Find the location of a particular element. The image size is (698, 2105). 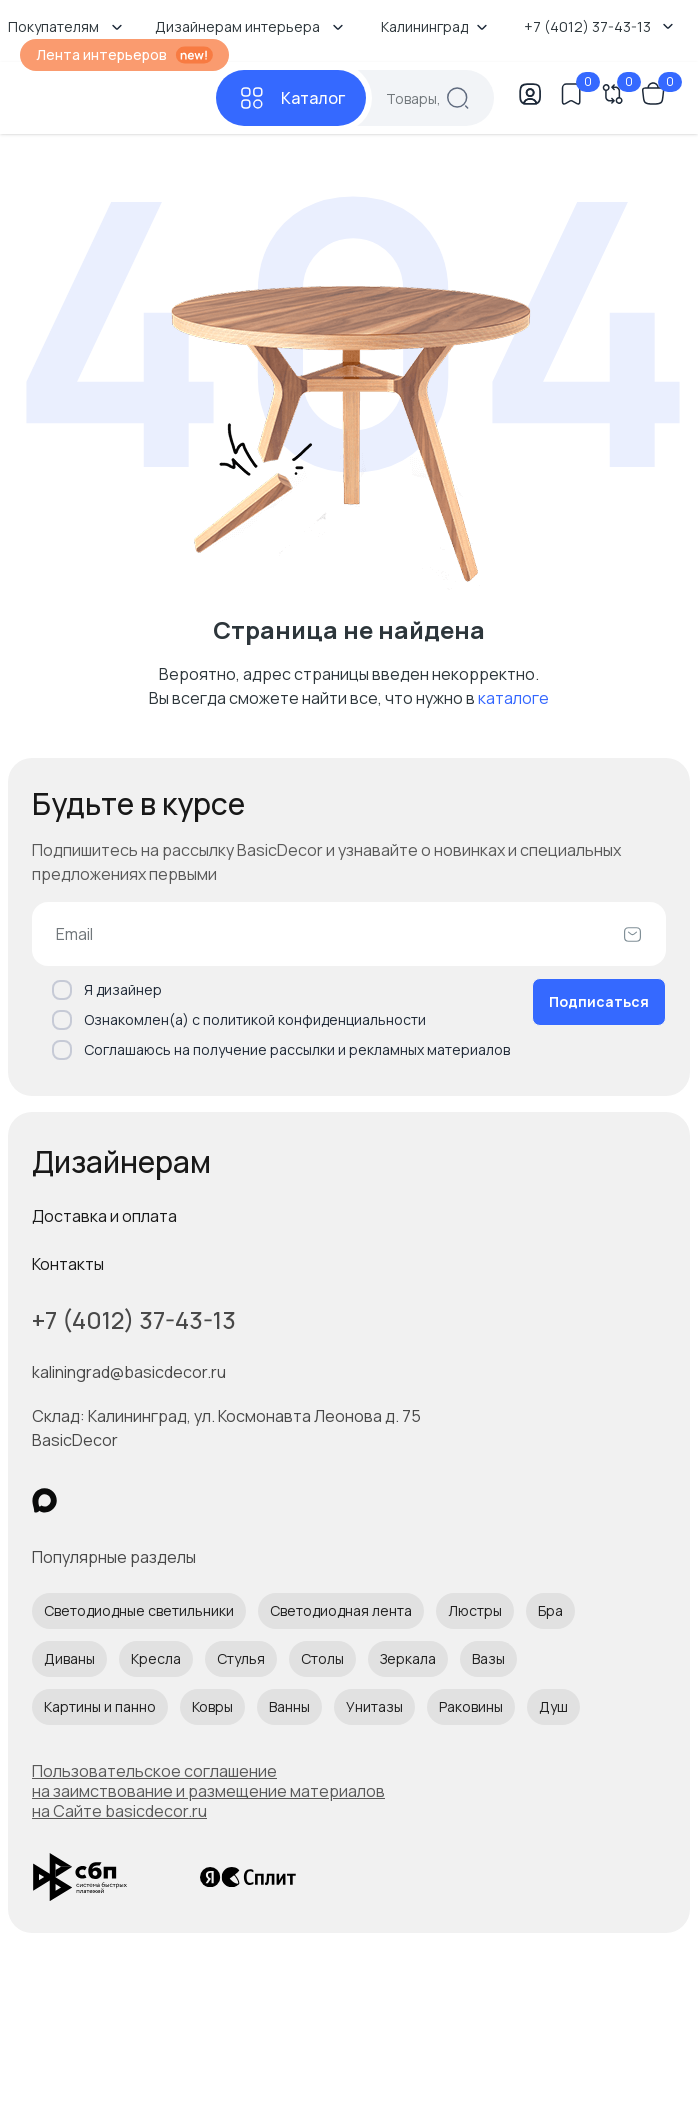

Столы is located at coordinates (322, 1658).